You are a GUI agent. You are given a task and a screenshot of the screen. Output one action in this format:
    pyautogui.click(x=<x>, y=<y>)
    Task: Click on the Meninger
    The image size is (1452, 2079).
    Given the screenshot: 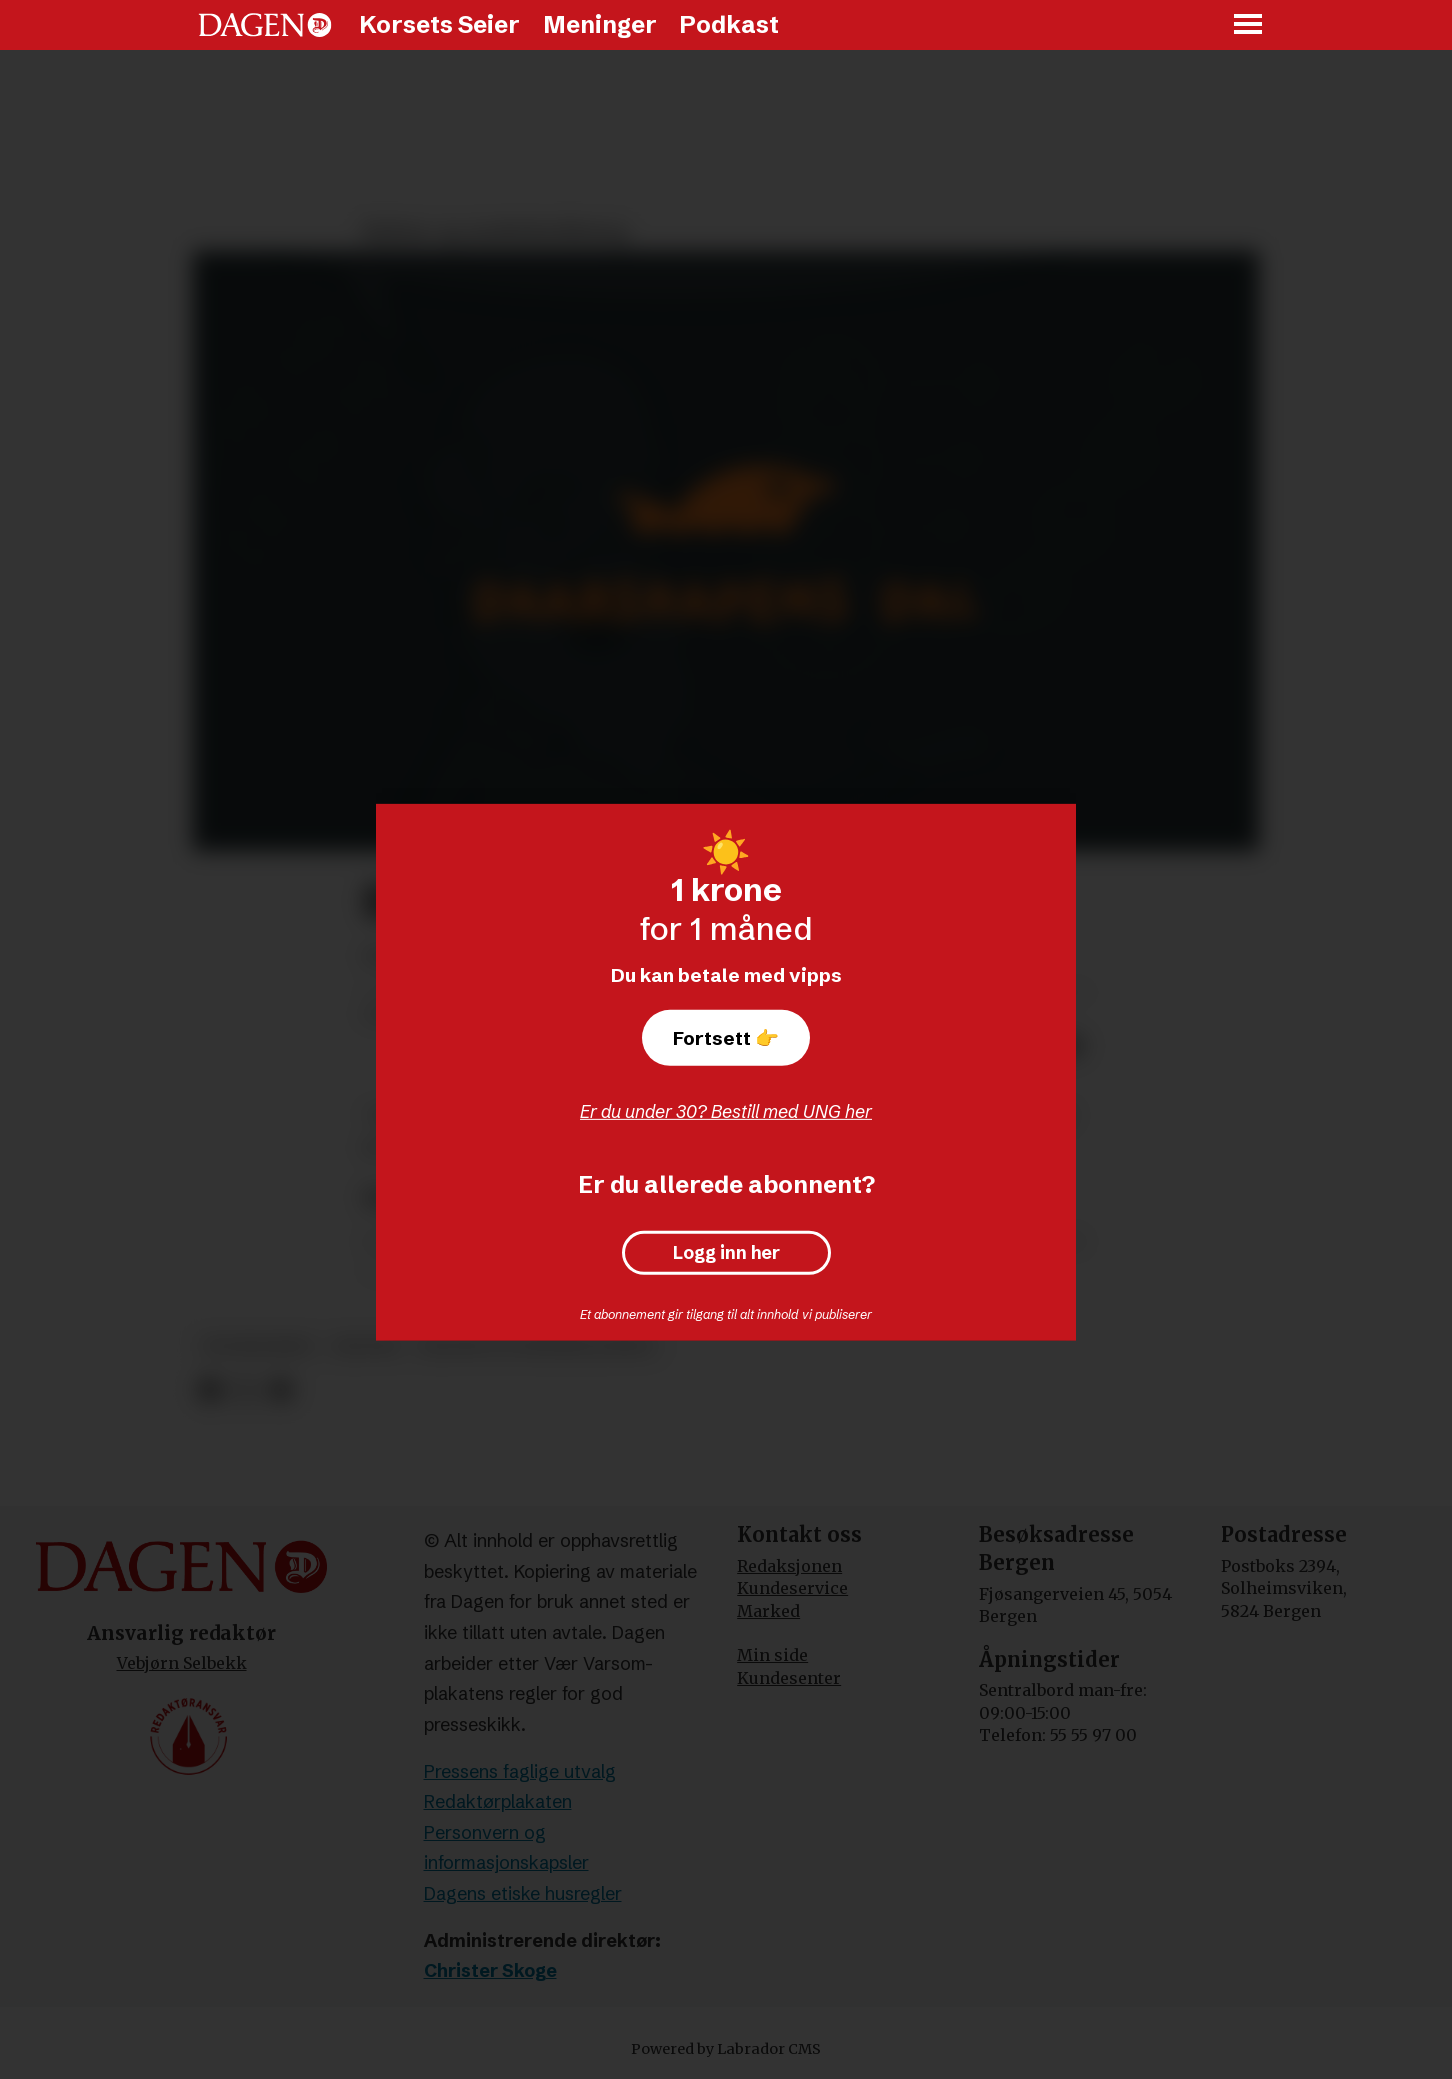 What is the action you would take?
    pyautogui.click(x=600, y=24)
    